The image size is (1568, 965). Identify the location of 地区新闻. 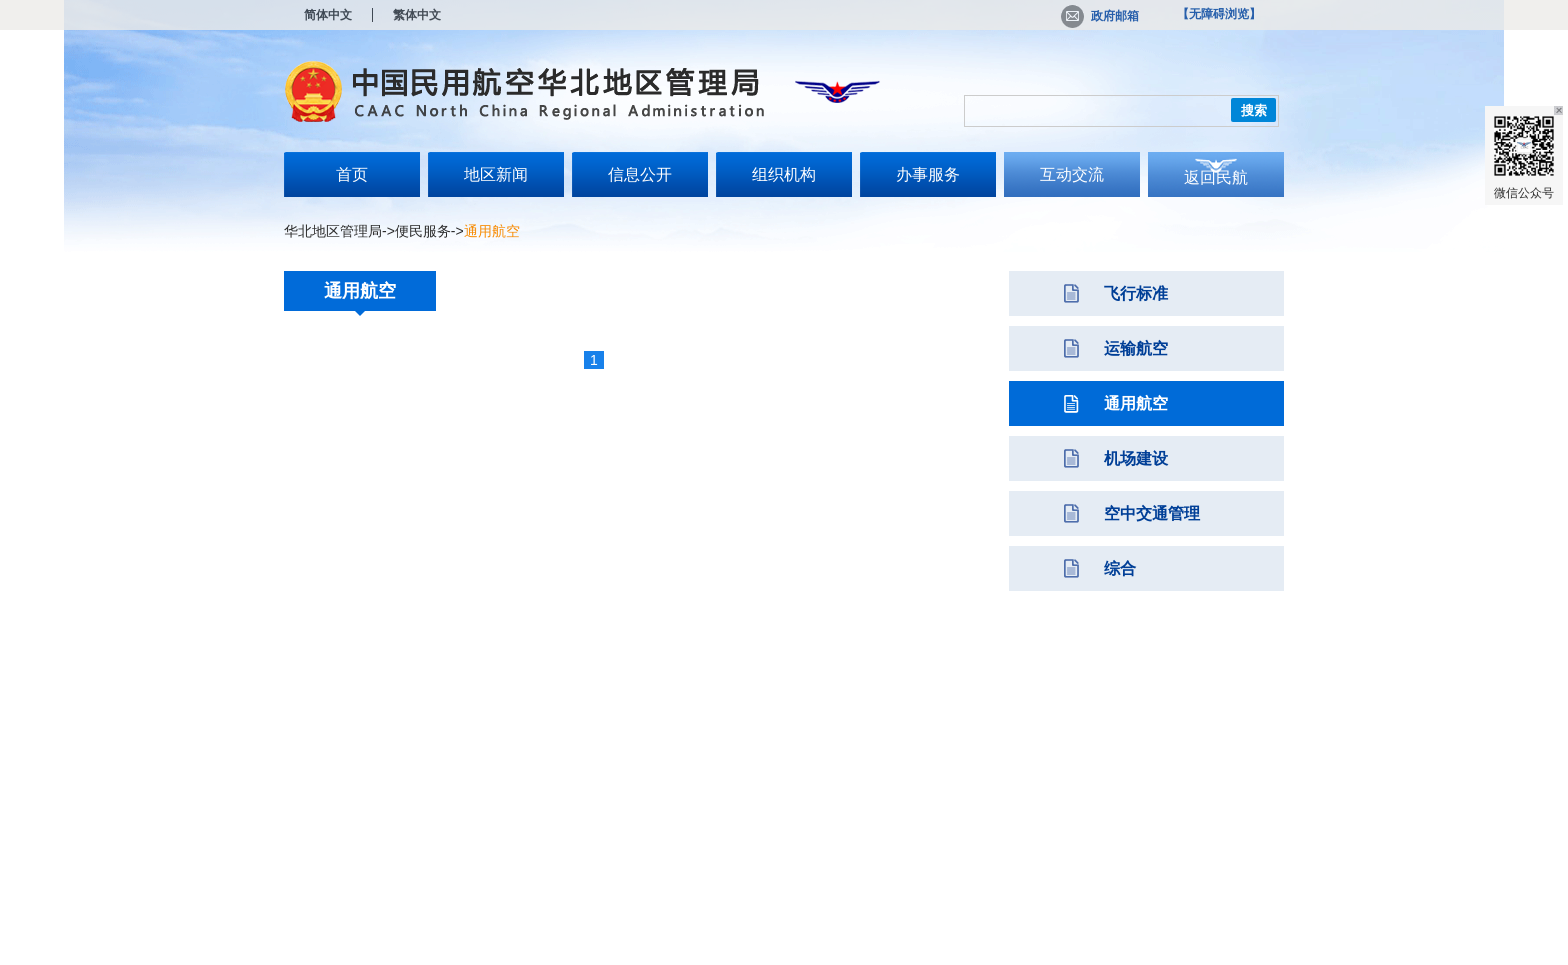
(496, 174).